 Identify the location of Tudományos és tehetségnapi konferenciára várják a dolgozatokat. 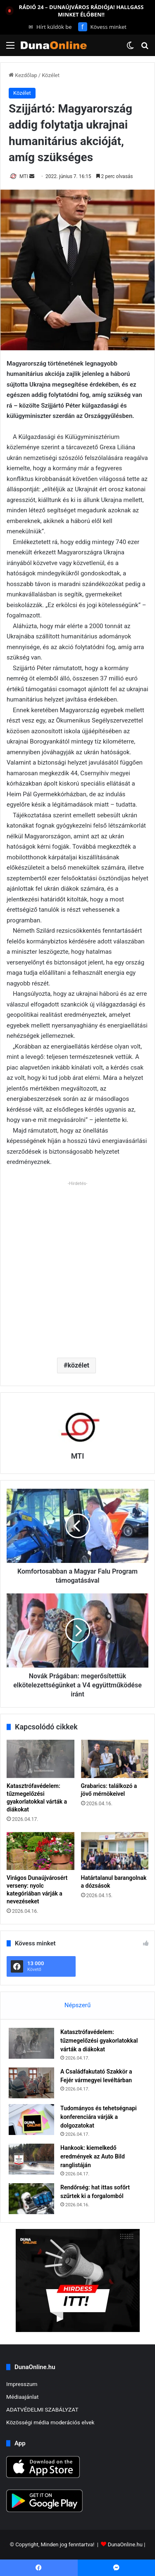
(98, 2117).